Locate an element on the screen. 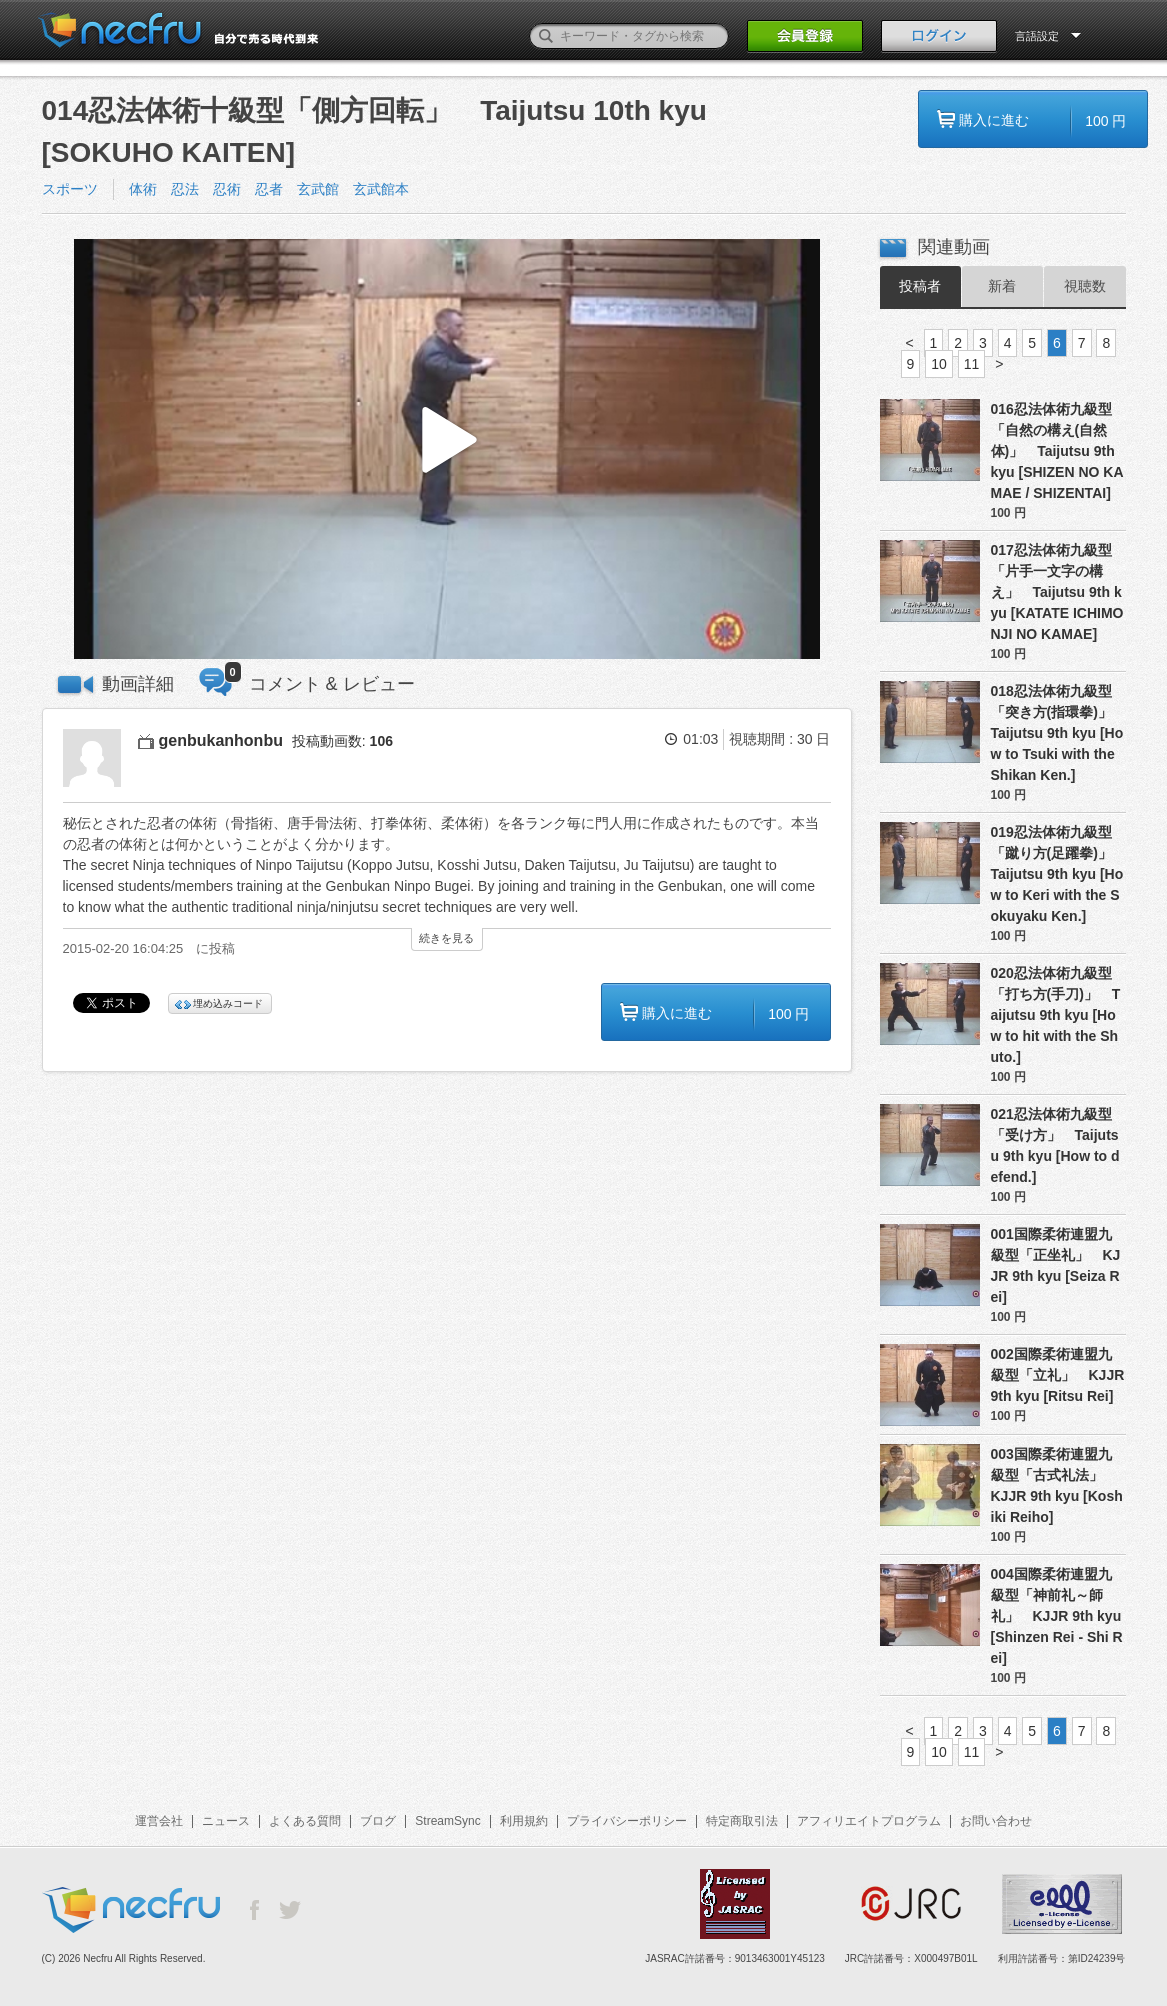 This screenshot has height=2006, width=1167. 運営会社 is located at coordinates (159, 1821).